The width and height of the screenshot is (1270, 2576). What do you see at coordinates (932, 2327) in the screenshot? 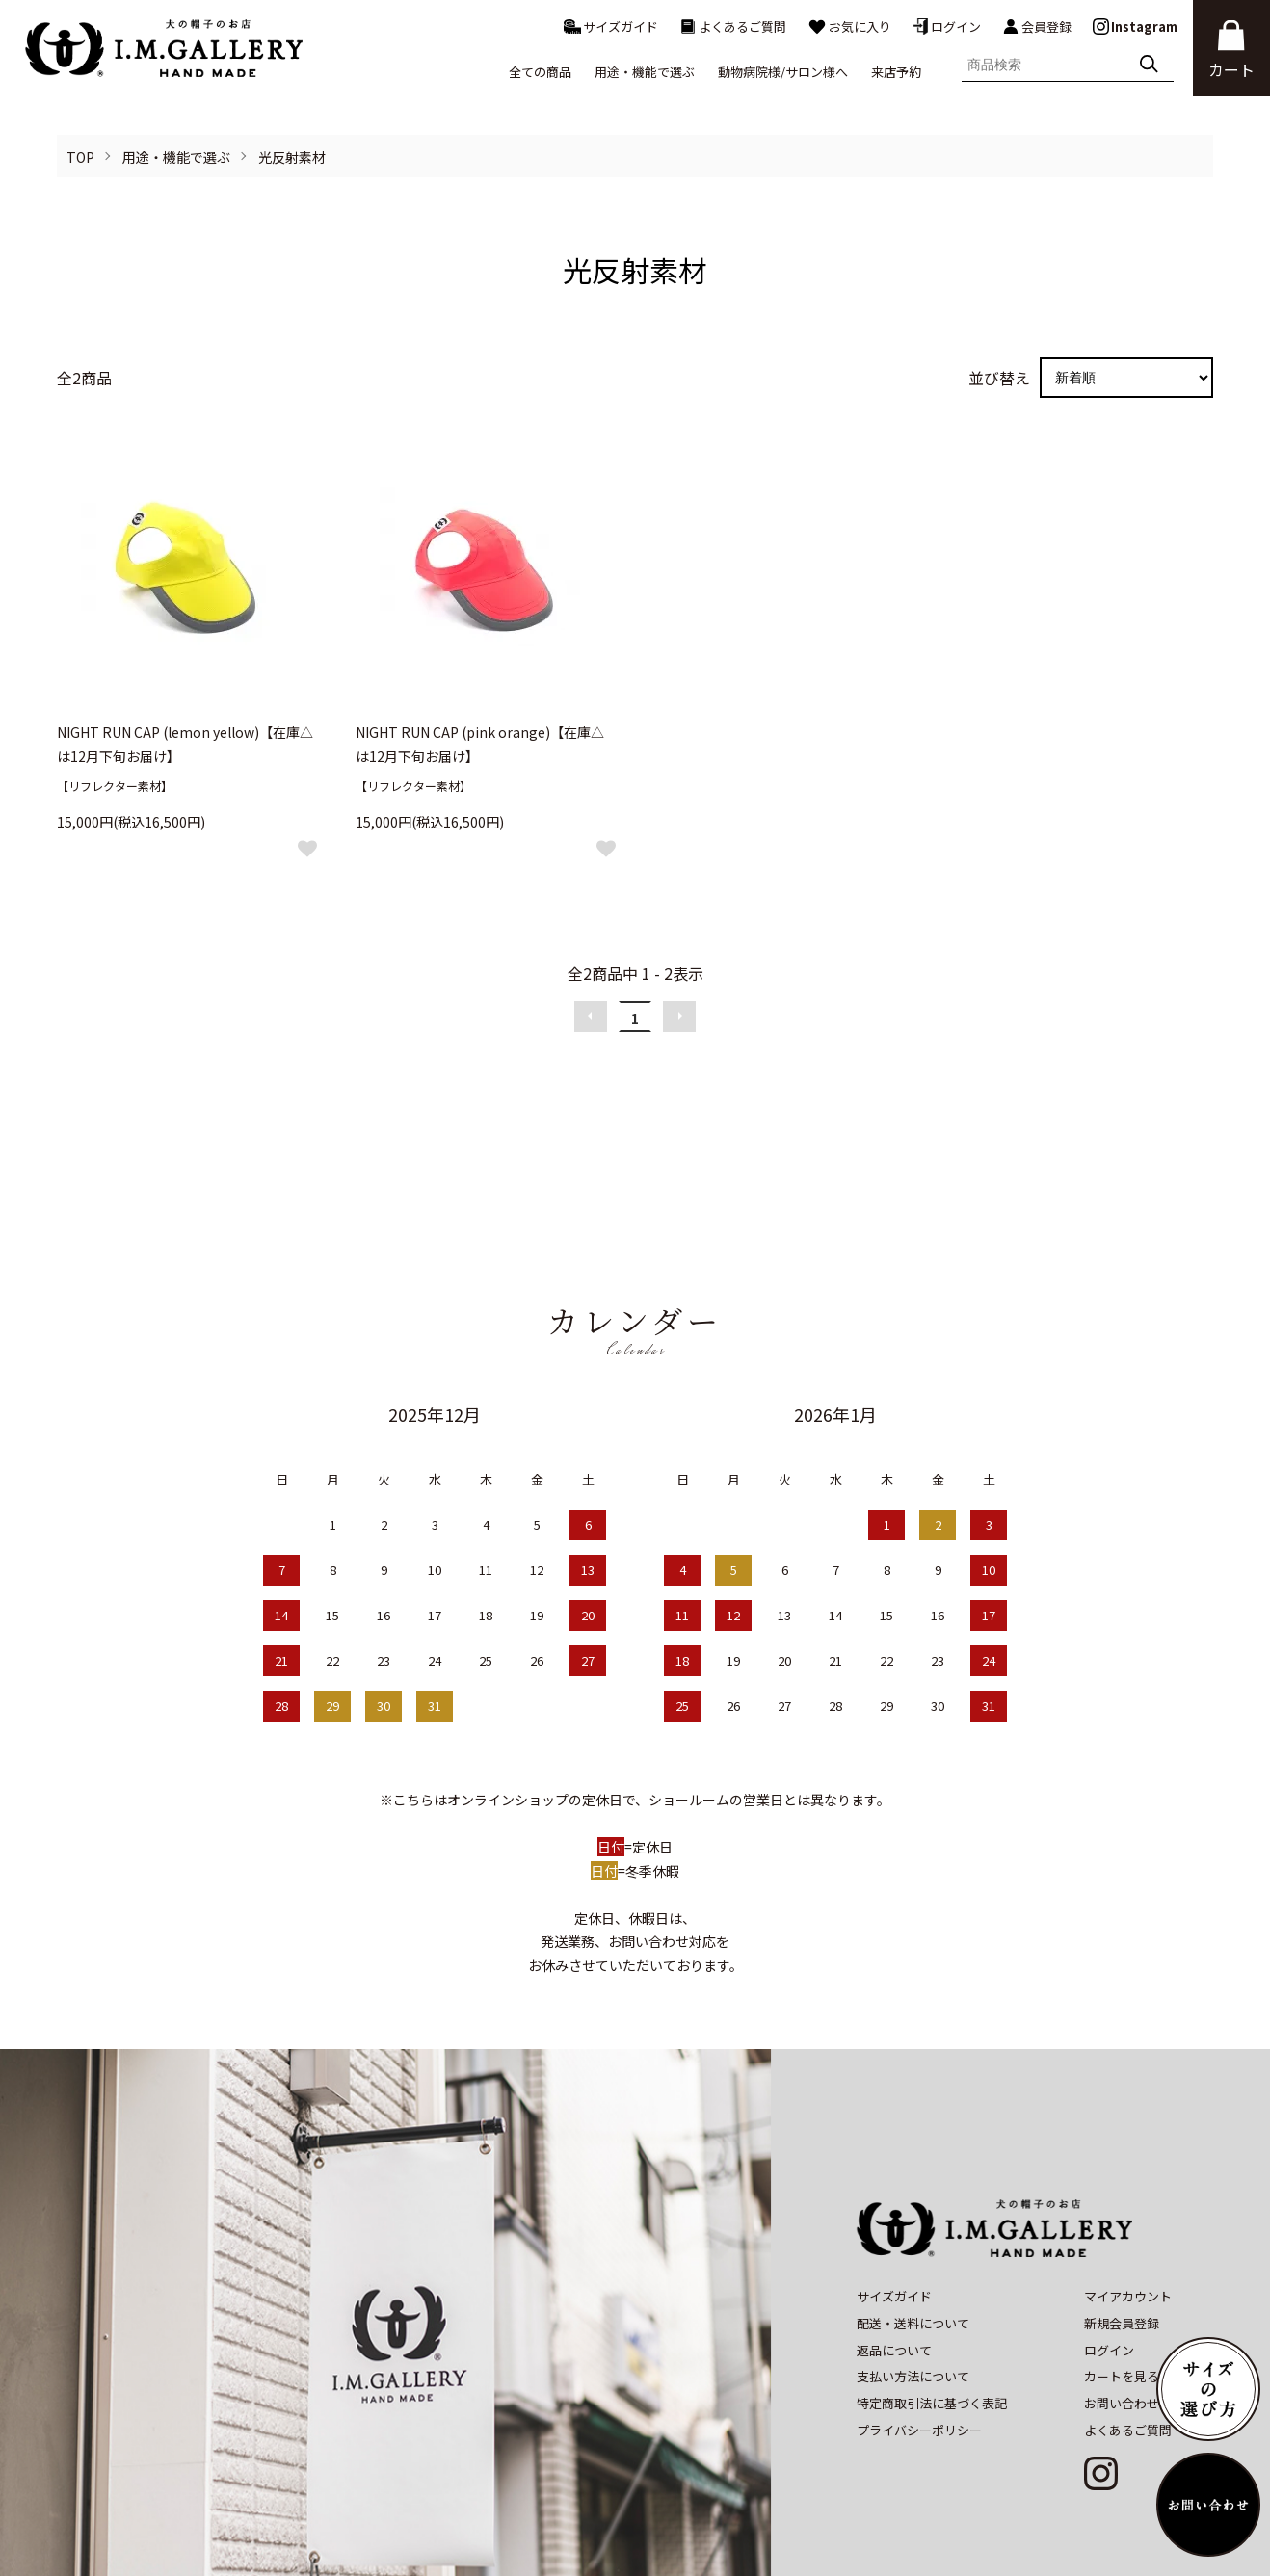
I see `特定商取引法に基づく表記` at bounding box center [932, 2327].